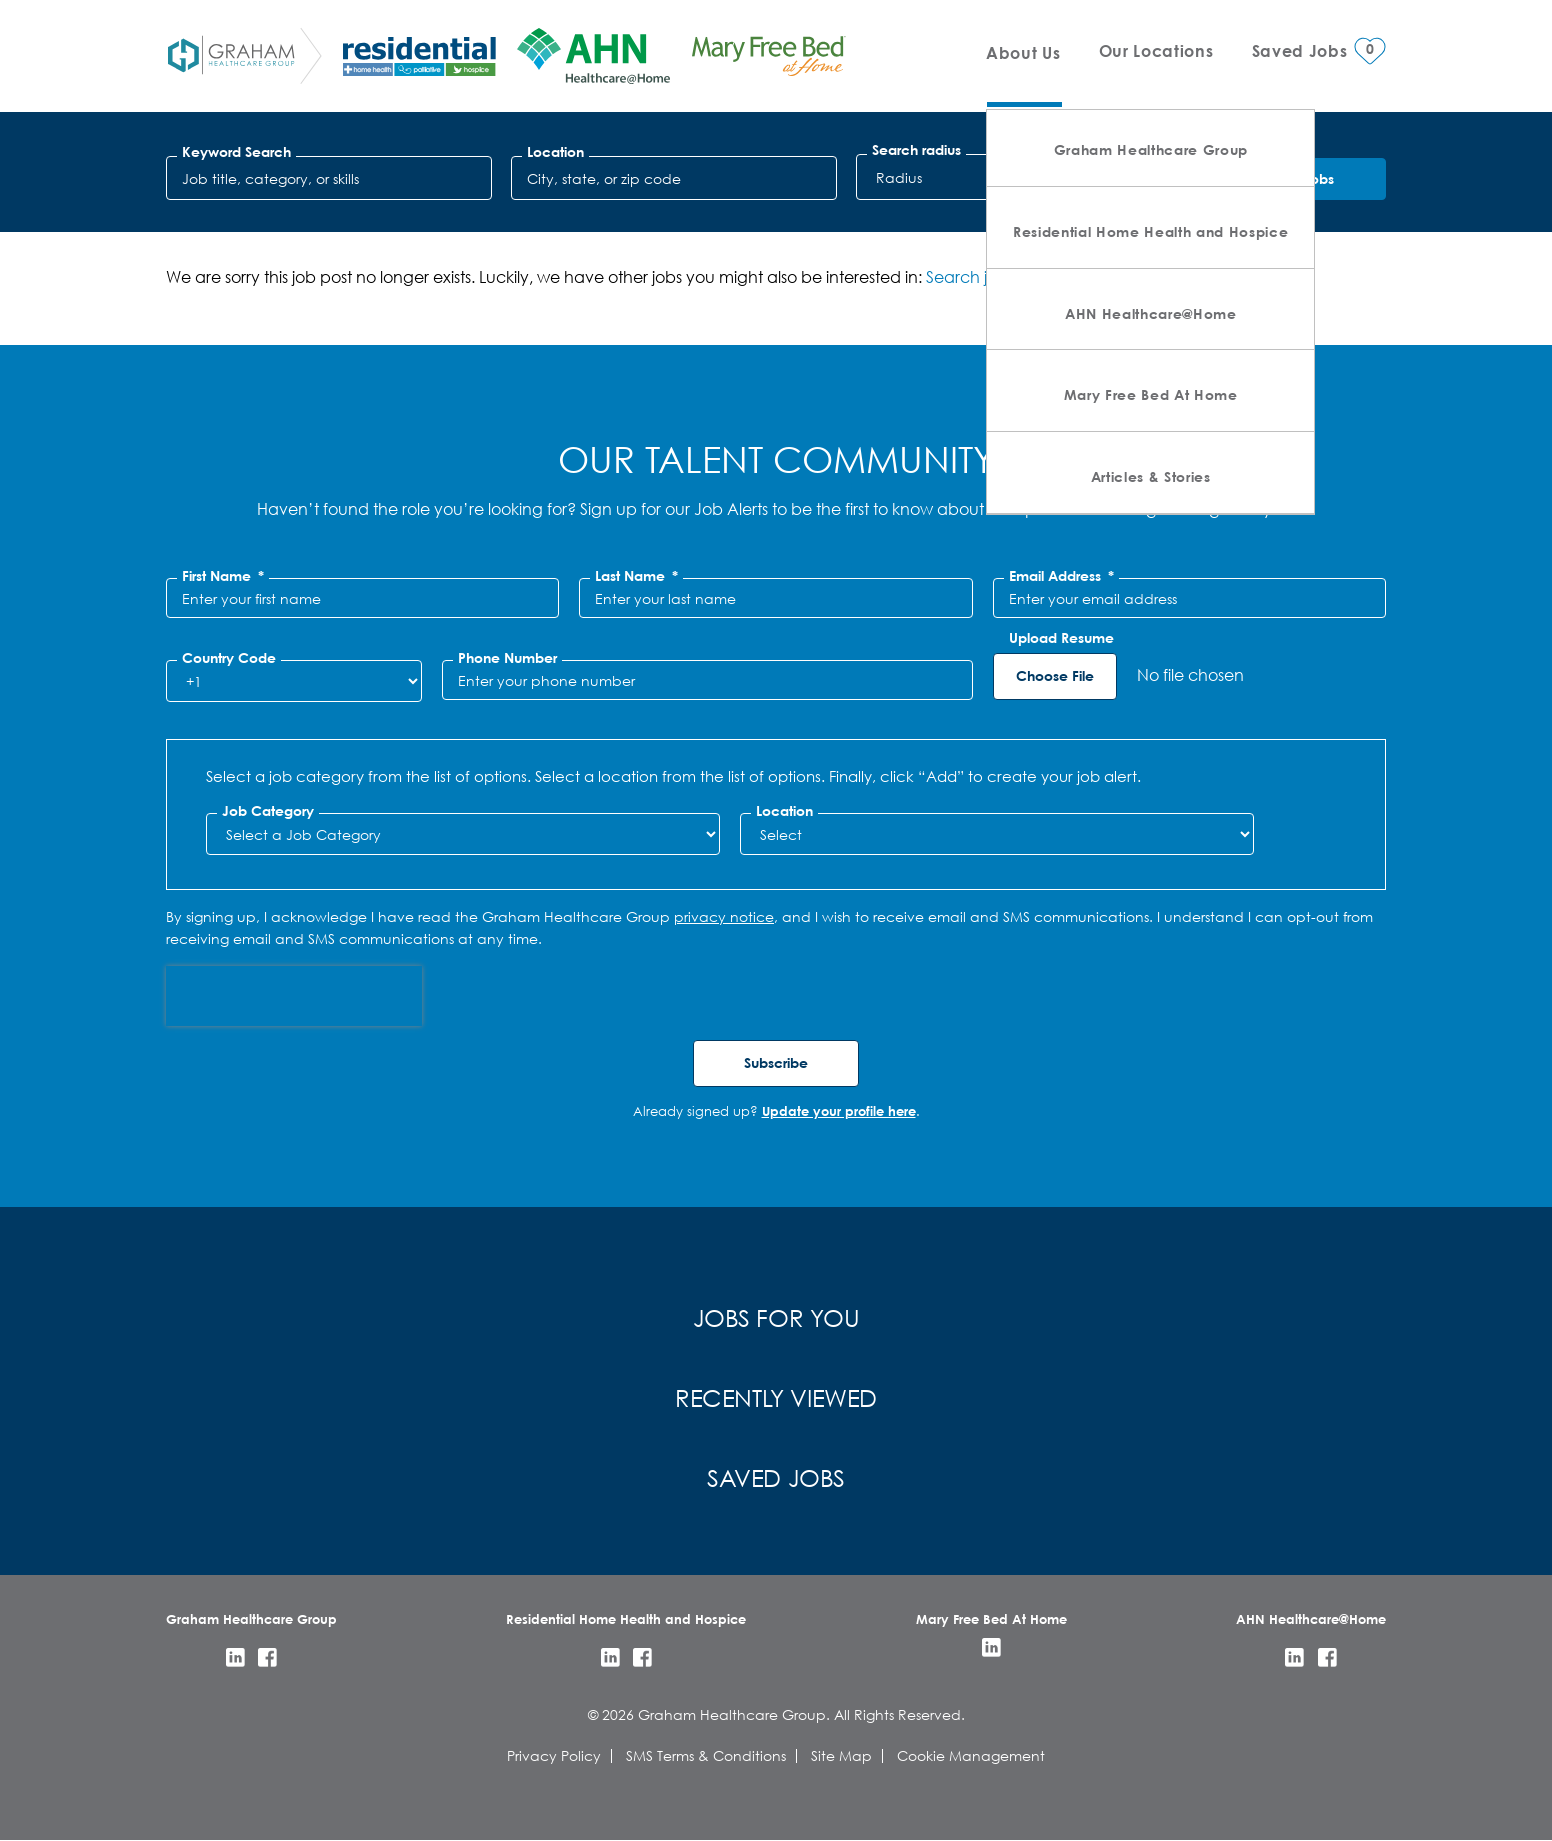 This screenshot has width=1552, height=1841. What do you see at coordinates (507, 658) in the screenshot?
I see `Phone Number` at bounding box center [507, 658].